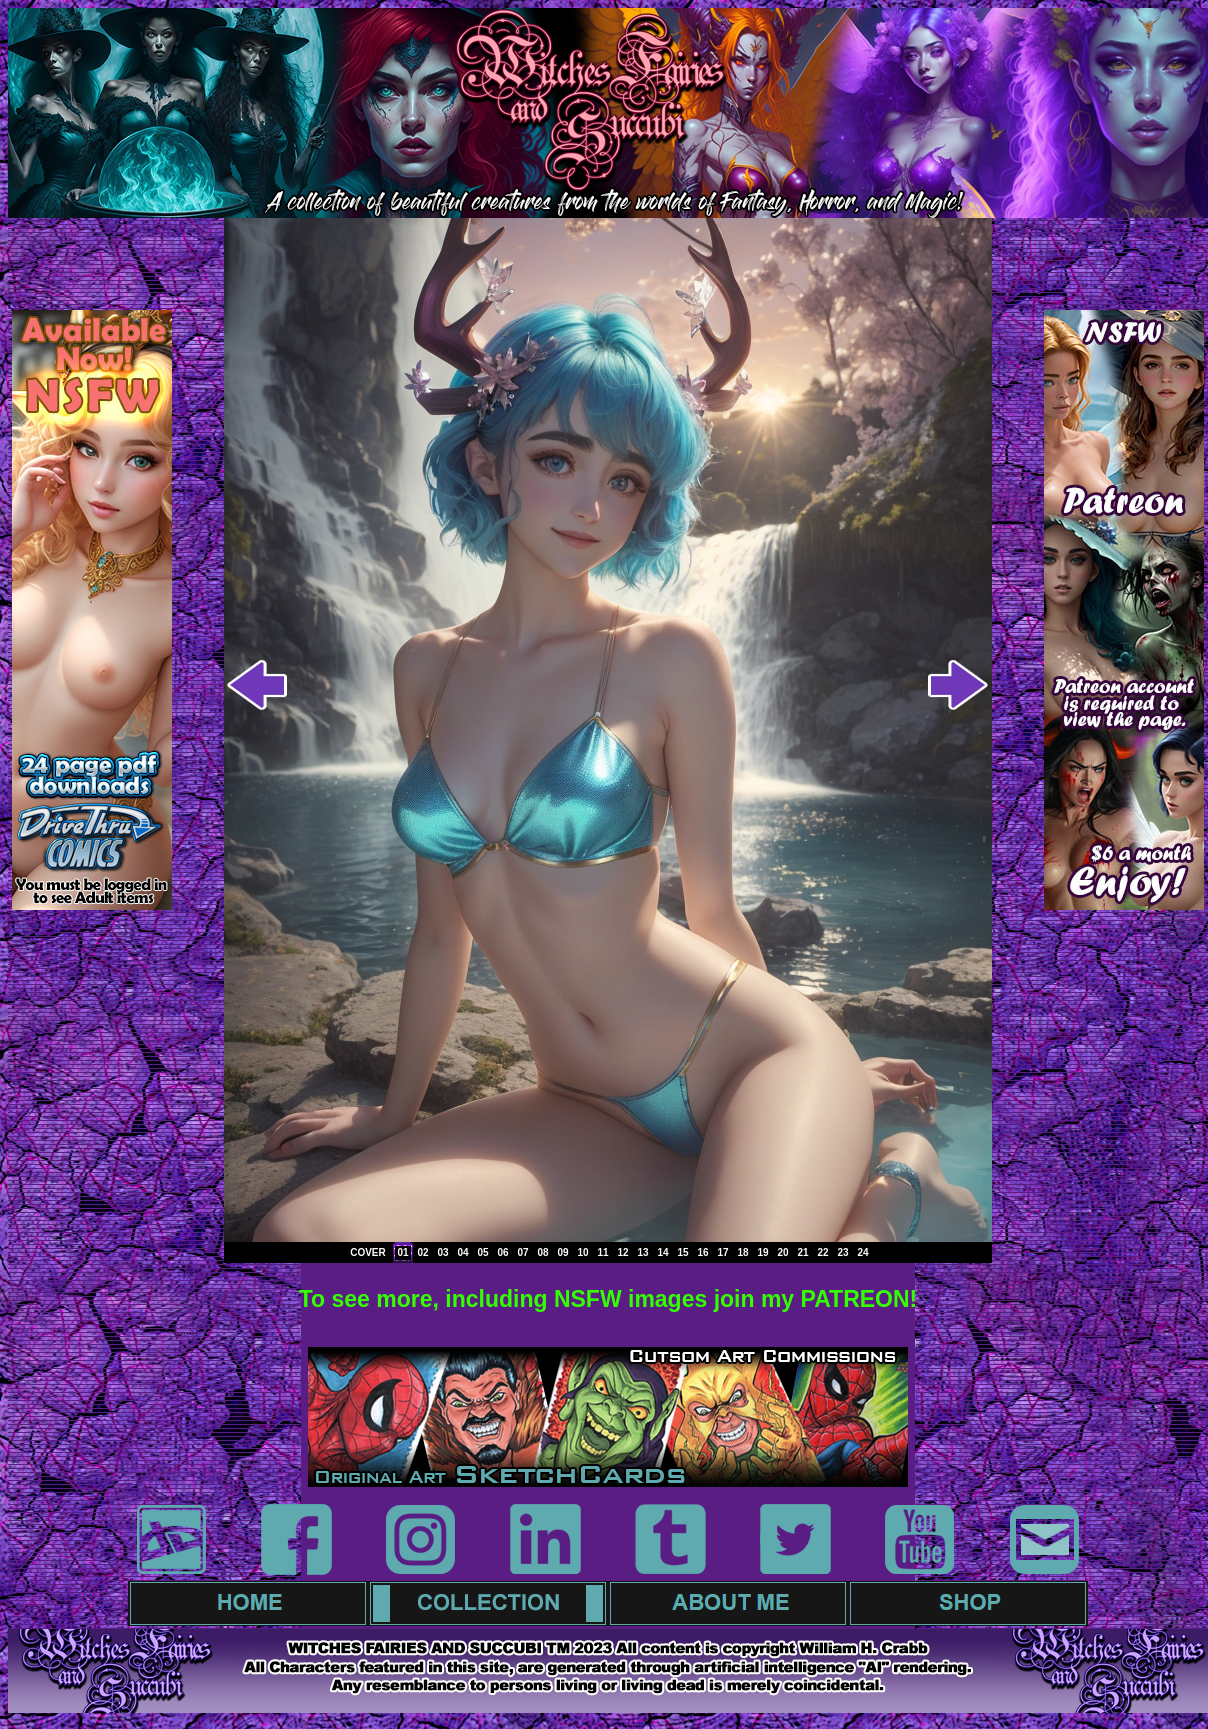 This screenshot has height=1729, width=1208. What do you see at coordinates (422, 1252) in the screenshot?
I see `02` at bounding box center [422, 1252].